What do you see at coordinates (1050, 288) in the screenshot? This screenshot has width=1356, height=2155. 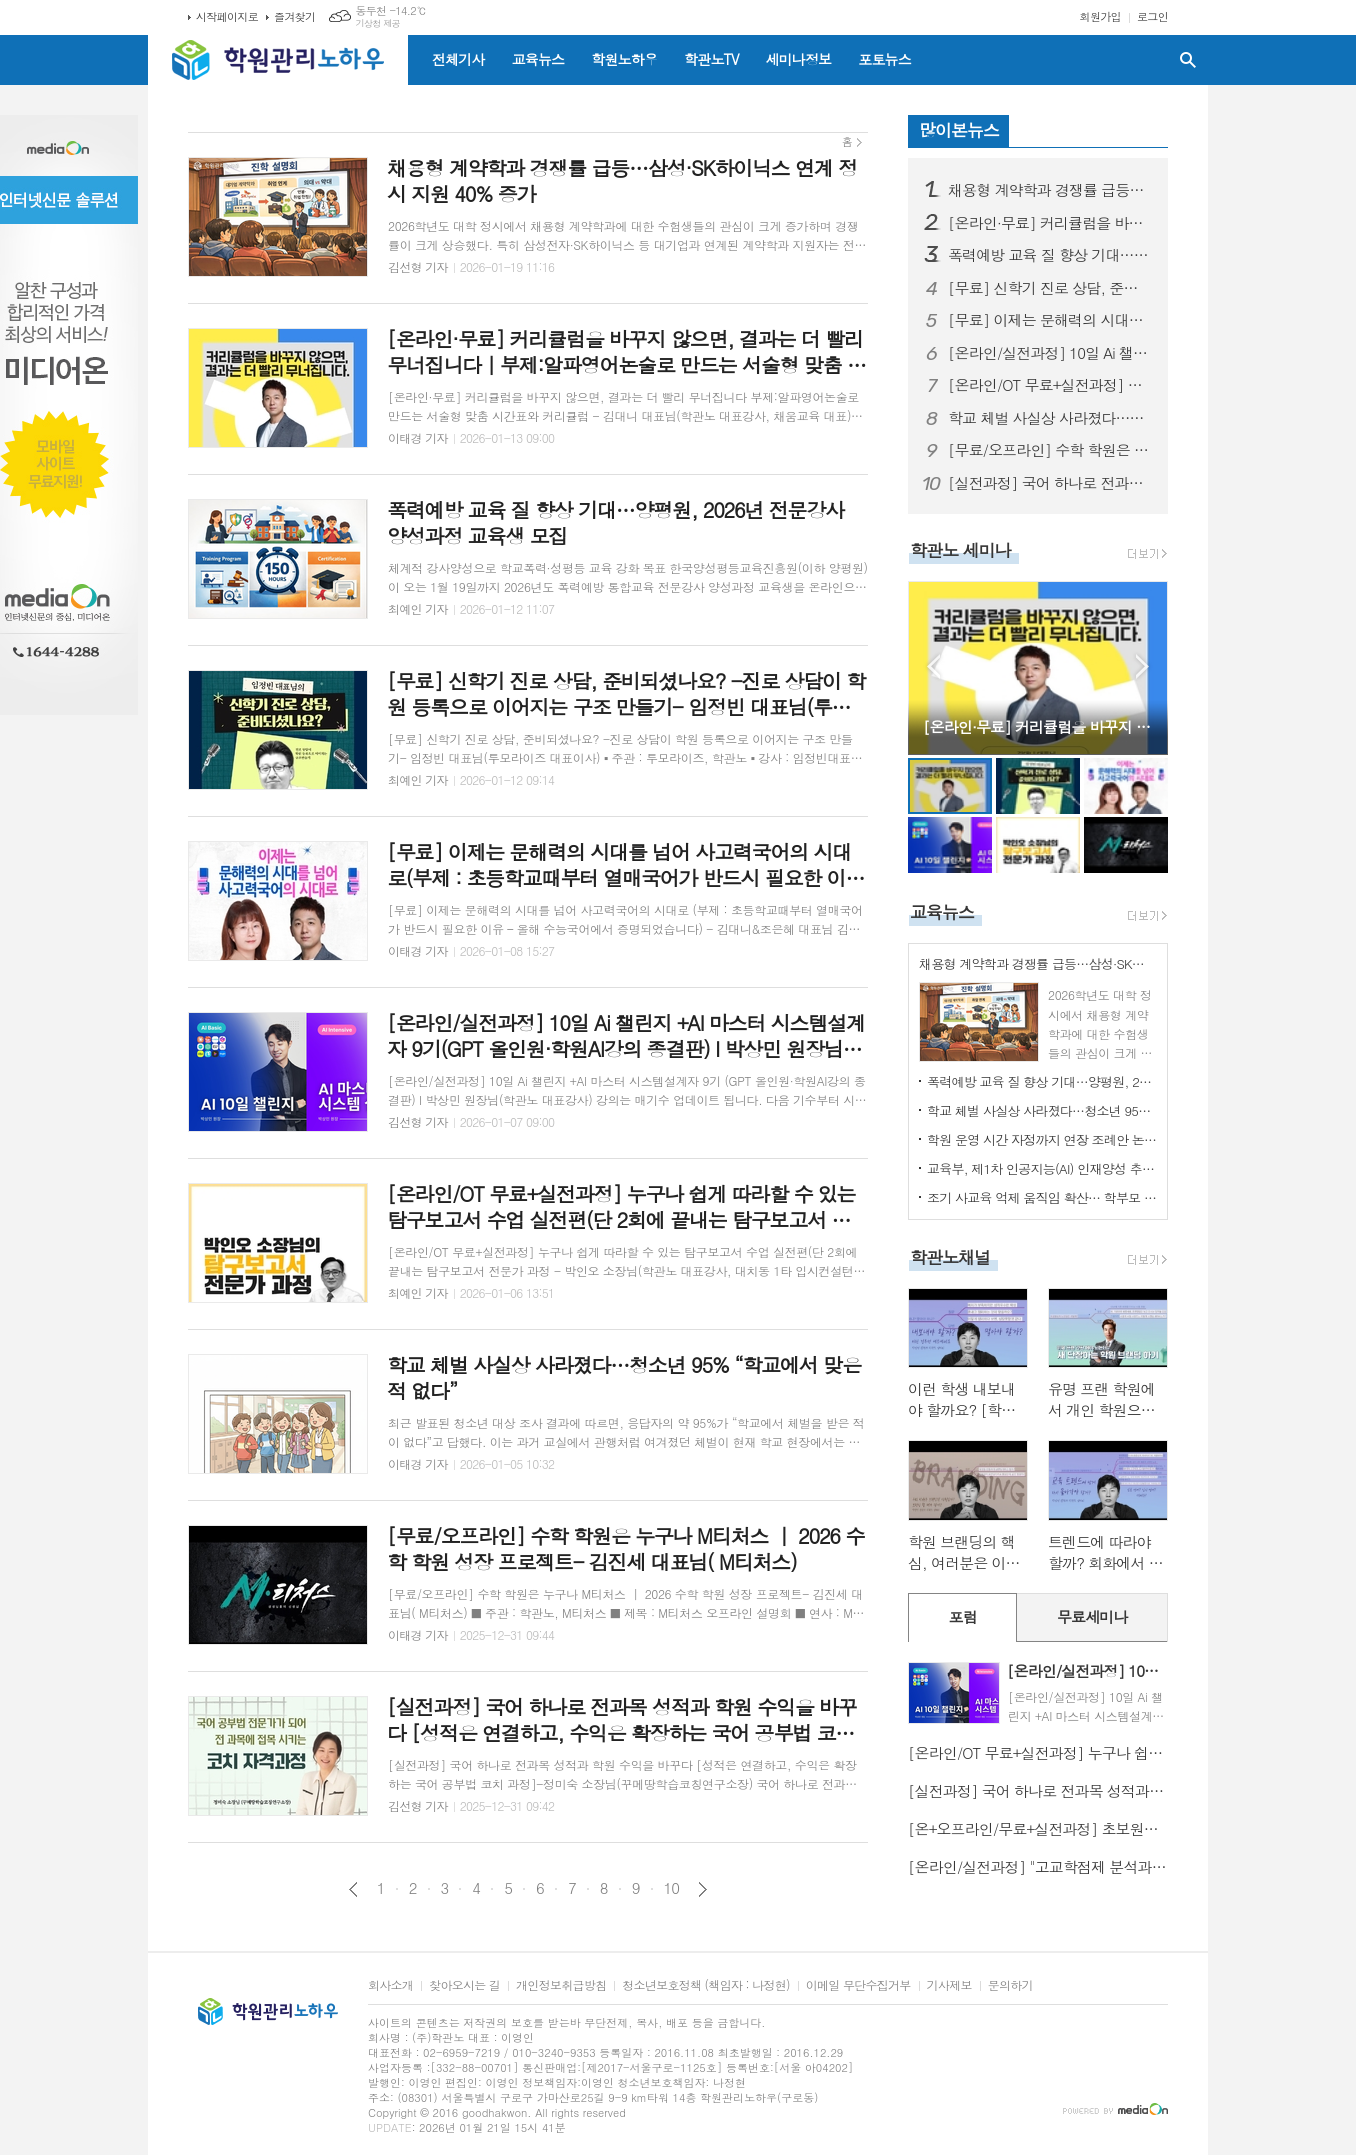 I see `[무료] 신학기 진로 상담, 준비되셨나요? -진로 상담이 학원 등록으로 이어지는 구조 만들기- 임정빈 대표님(투모라이즈 대표이사)` at bounding box center [1050, 288].